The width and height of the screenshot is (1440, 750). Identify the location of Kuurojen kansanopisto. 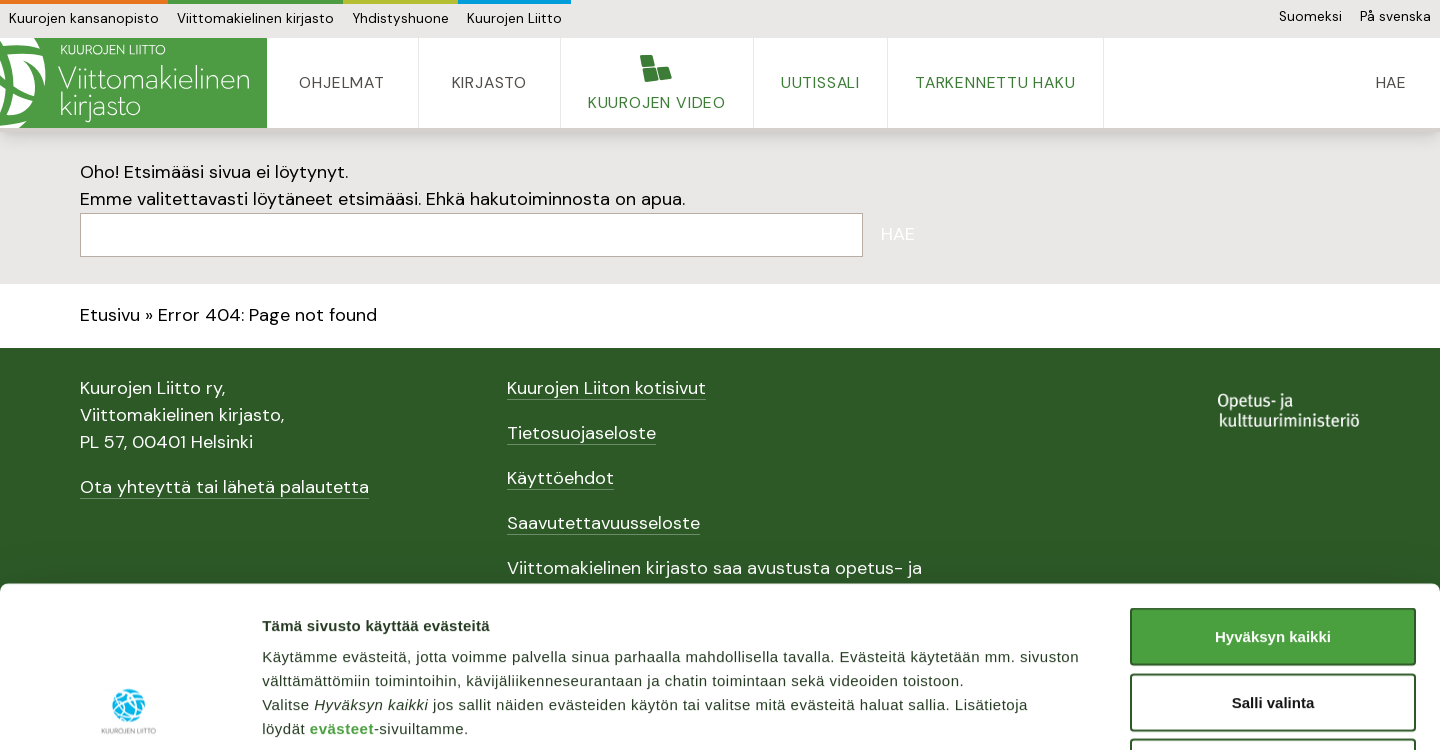
(84, 18).